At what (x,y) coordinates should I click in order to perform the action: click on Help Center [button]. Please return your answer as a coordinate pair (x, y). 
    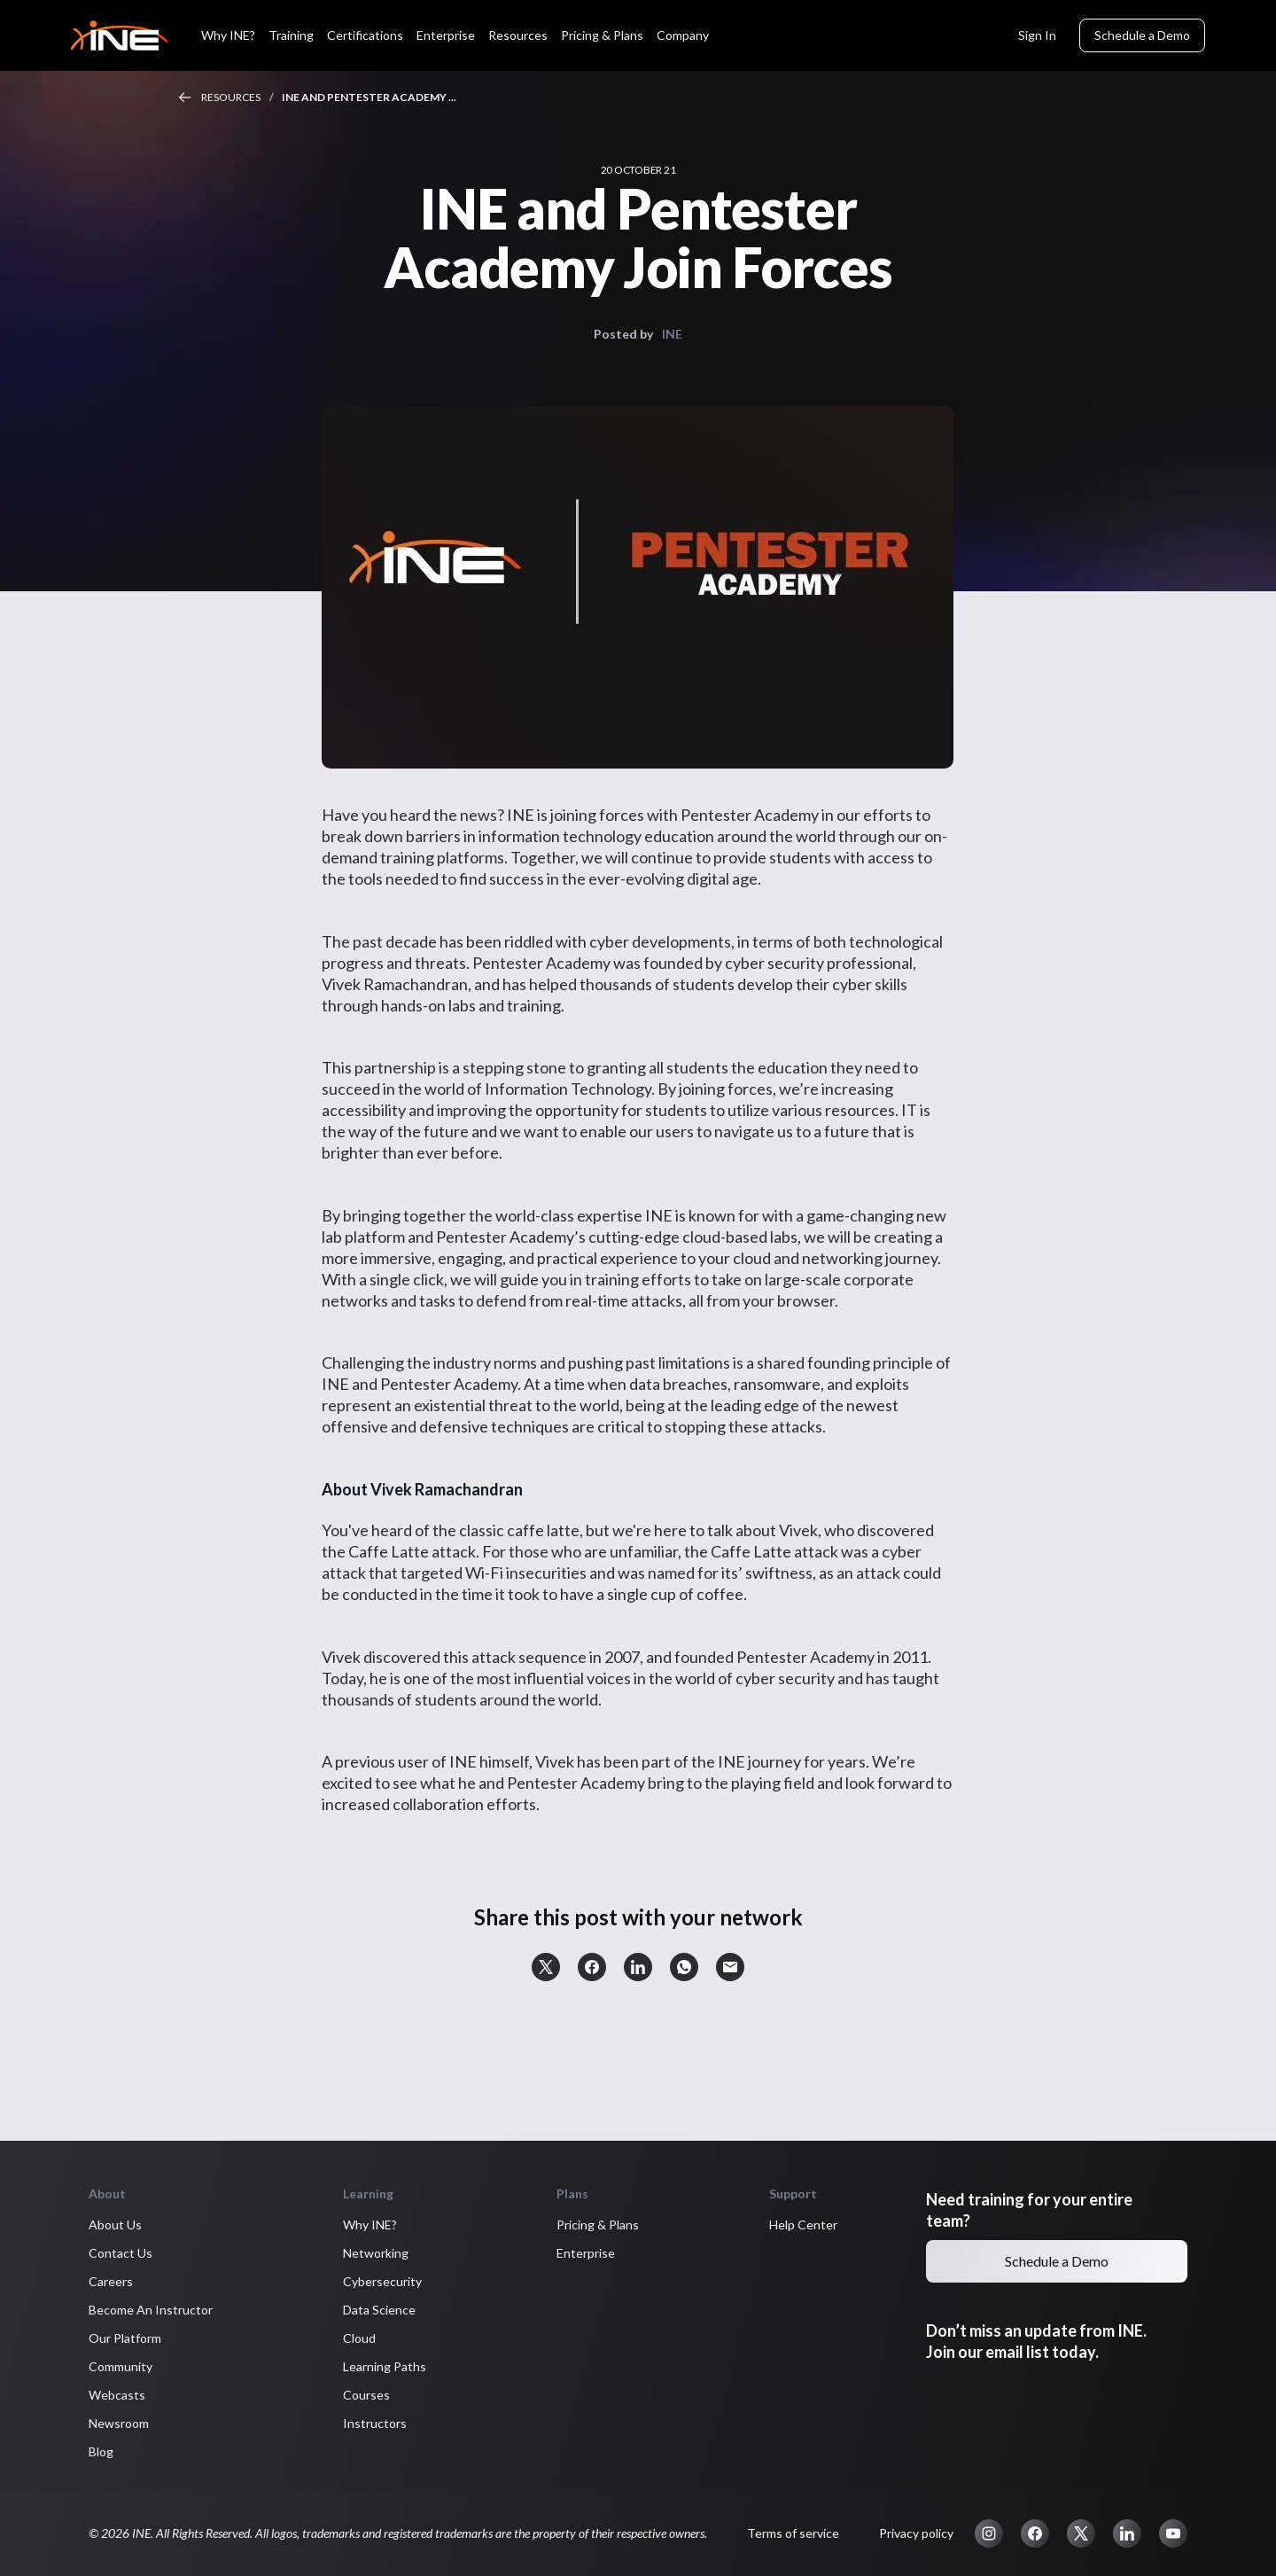
    Looking at the image, I should click on (803, 2224).